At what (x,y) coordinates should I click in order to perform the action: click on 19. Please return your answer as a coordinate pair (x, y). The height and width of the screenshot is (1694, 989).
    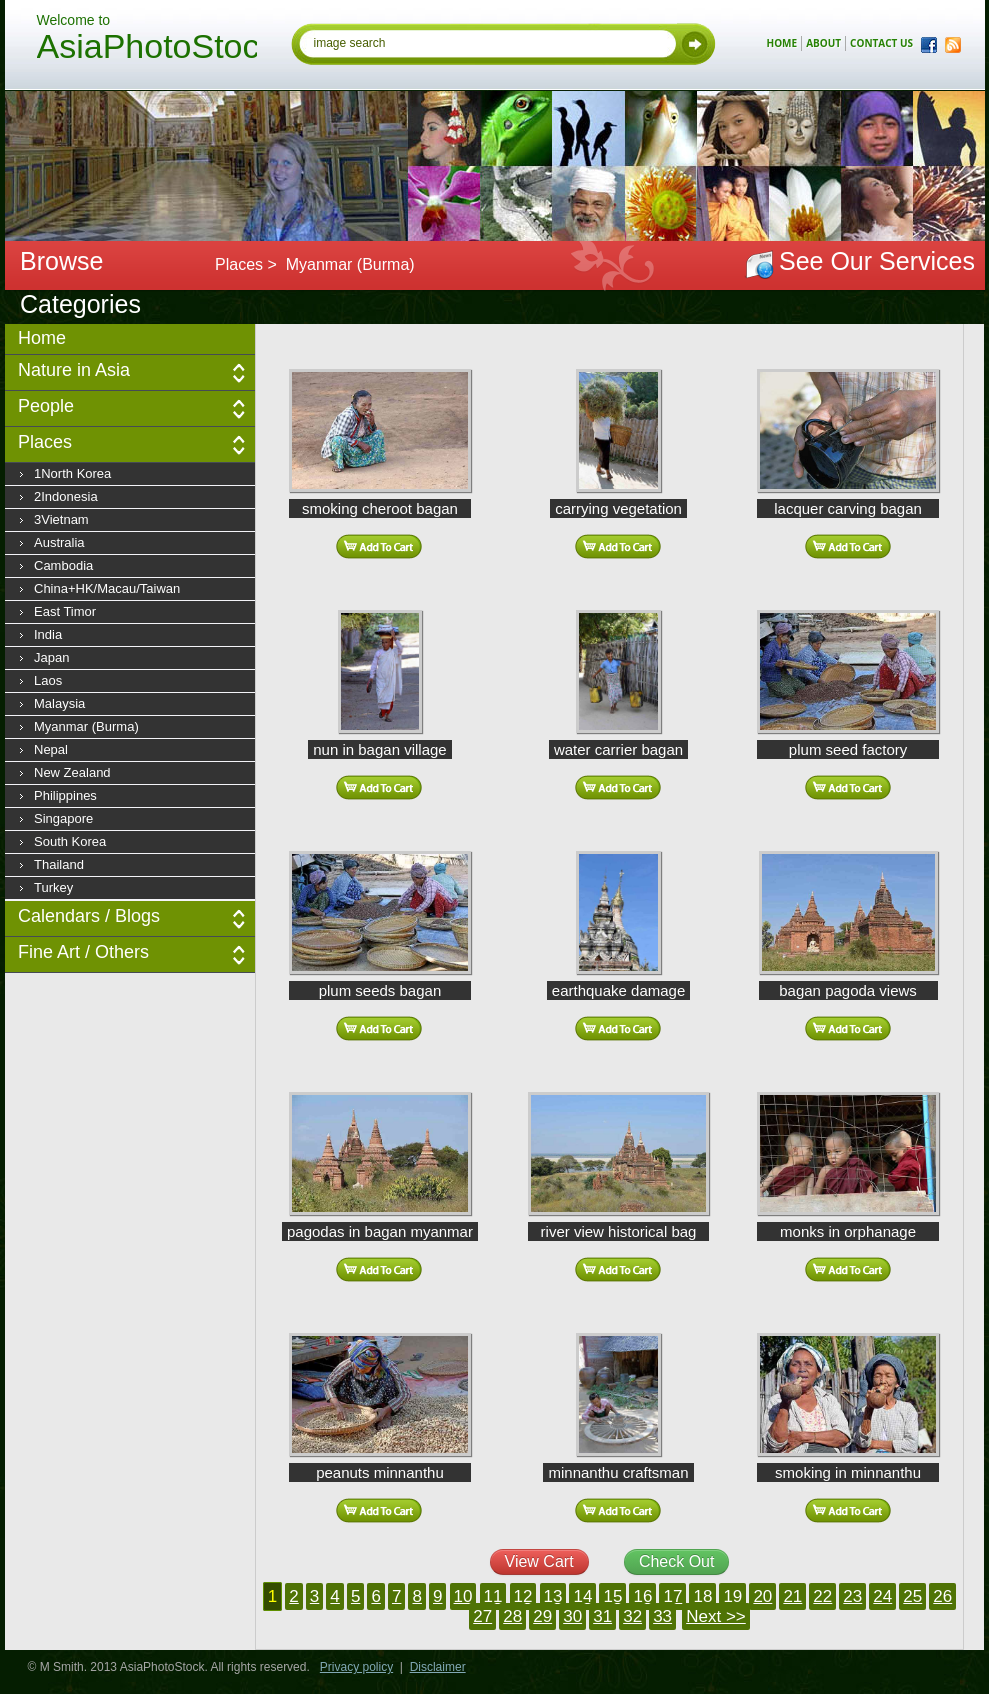
    Looking at the image, I should click on (732, 1596).